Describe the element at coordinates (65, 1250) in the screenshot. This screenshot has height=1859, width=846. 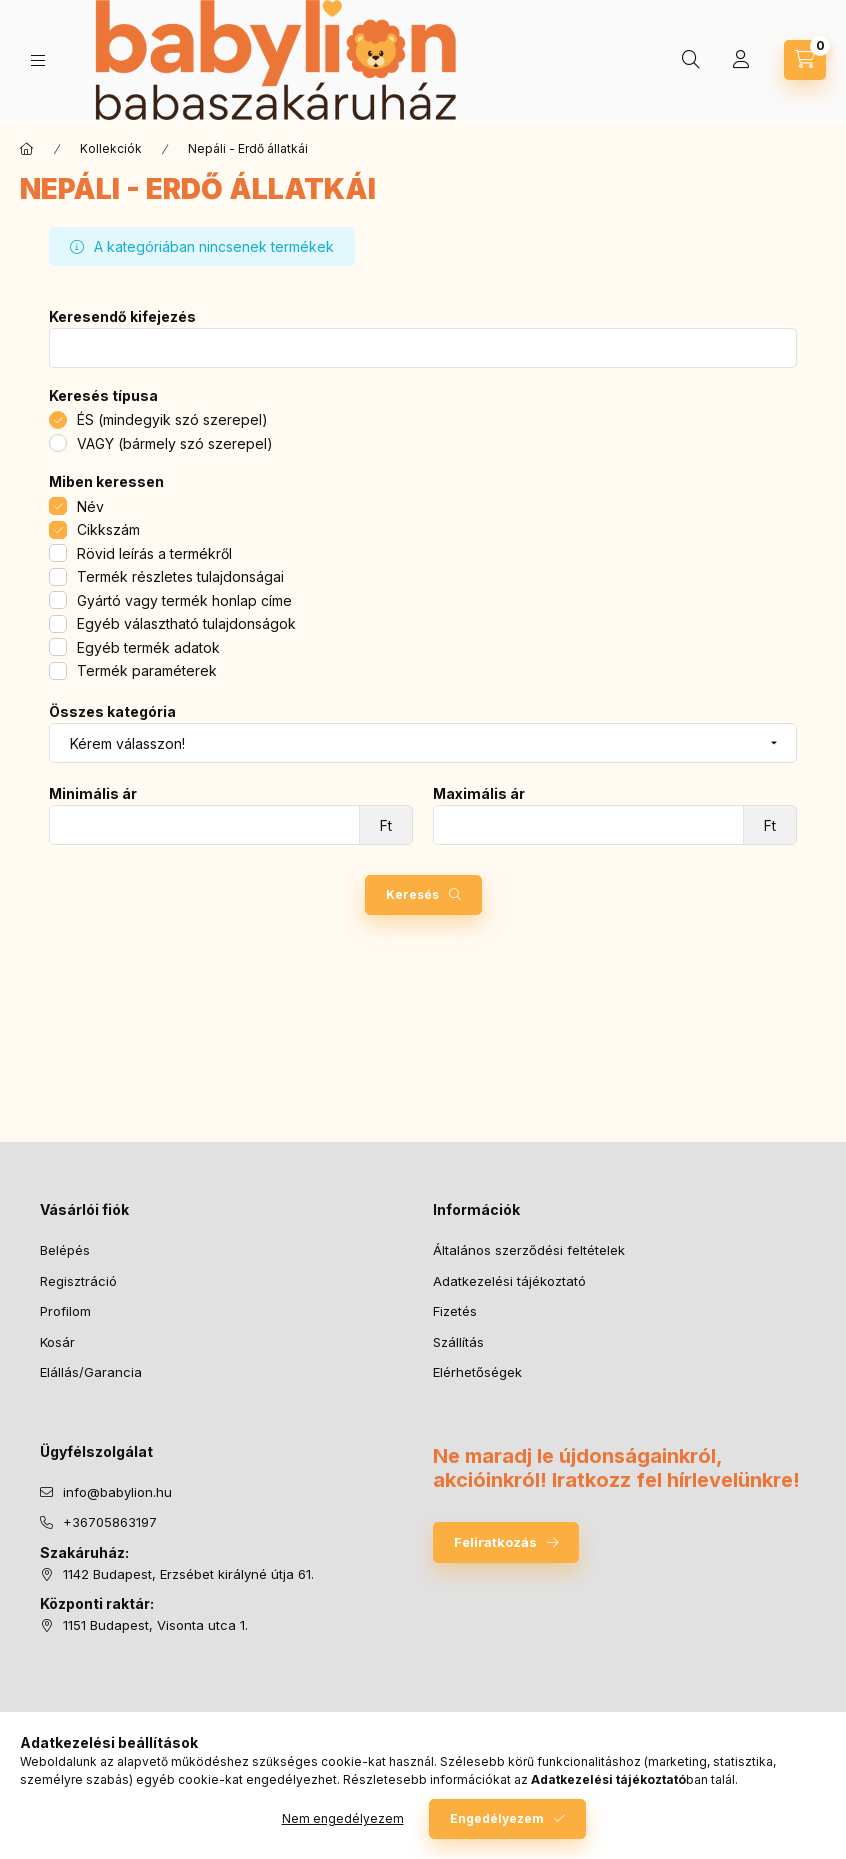
I see `Belépés` at that location.